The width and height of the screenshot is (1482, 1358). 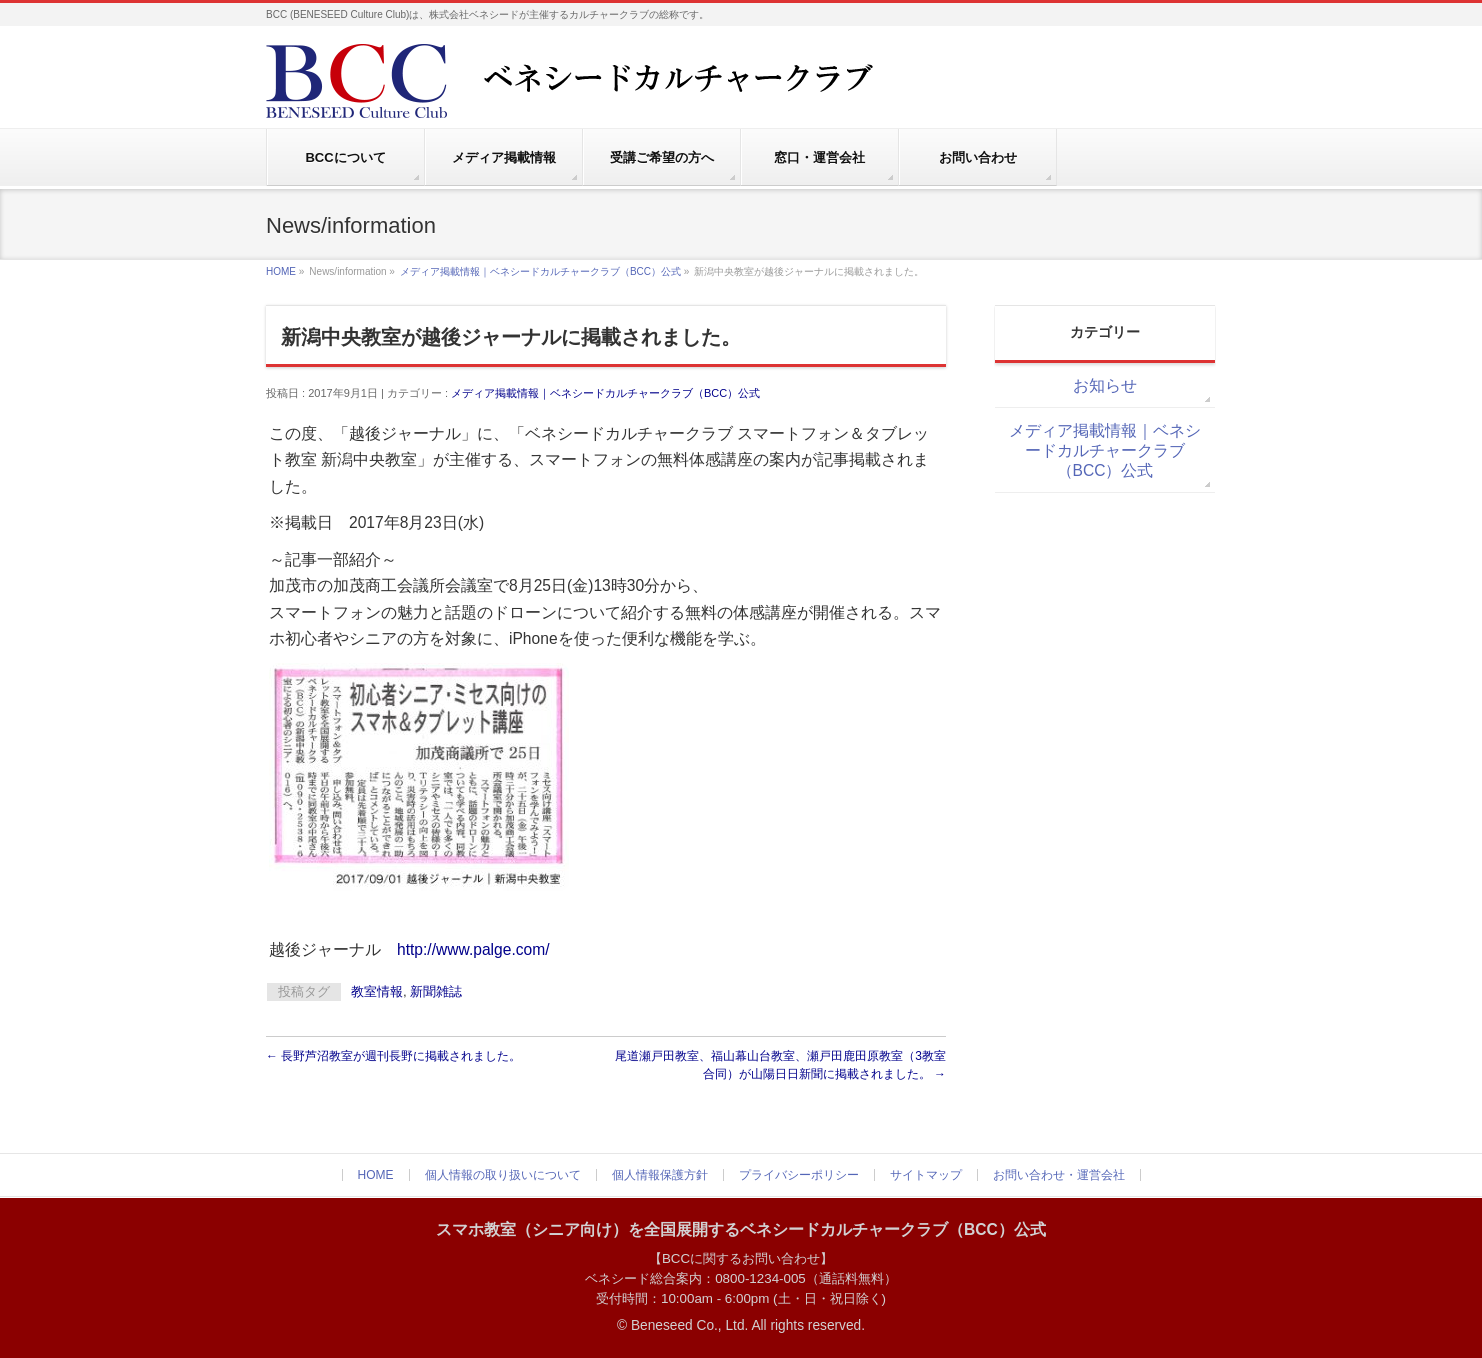 What do you see at coordinates (281, 271) in the screenshot?
I see `HOME` at bounding box center [281, 271].